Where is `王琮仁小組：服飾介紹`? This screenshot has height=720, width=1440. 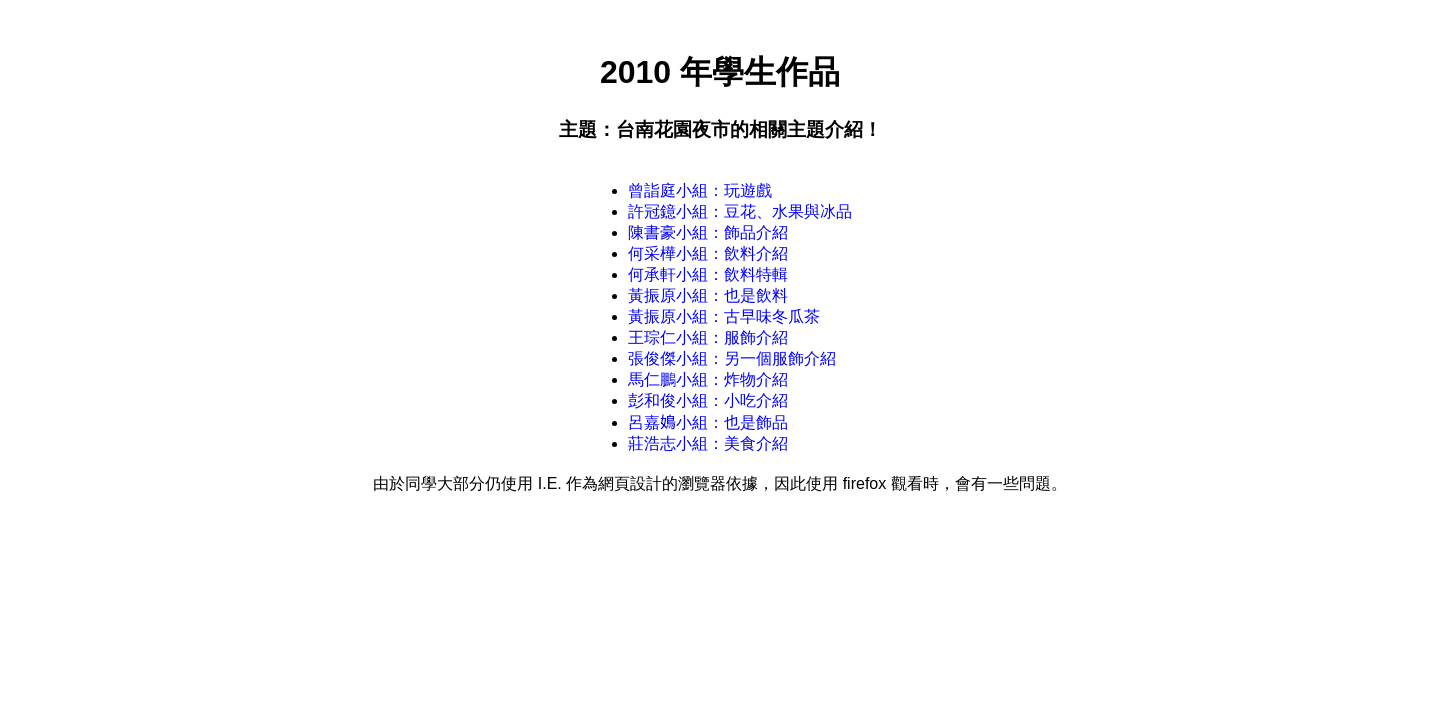
王琮仁小組：服飾介紹 is located at coordinates (708, 337).